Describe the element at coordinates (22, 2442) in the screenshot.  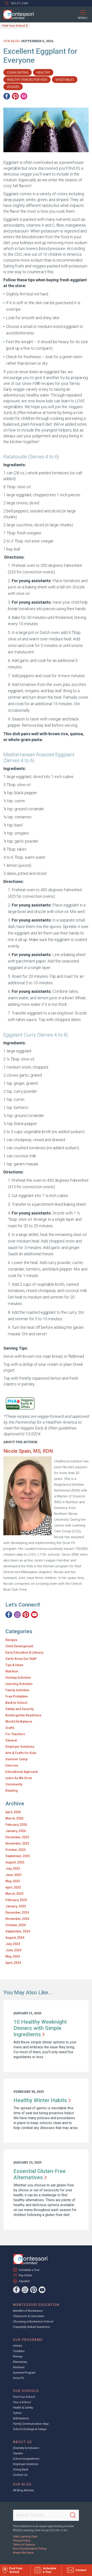
I see `About Us` at that location.